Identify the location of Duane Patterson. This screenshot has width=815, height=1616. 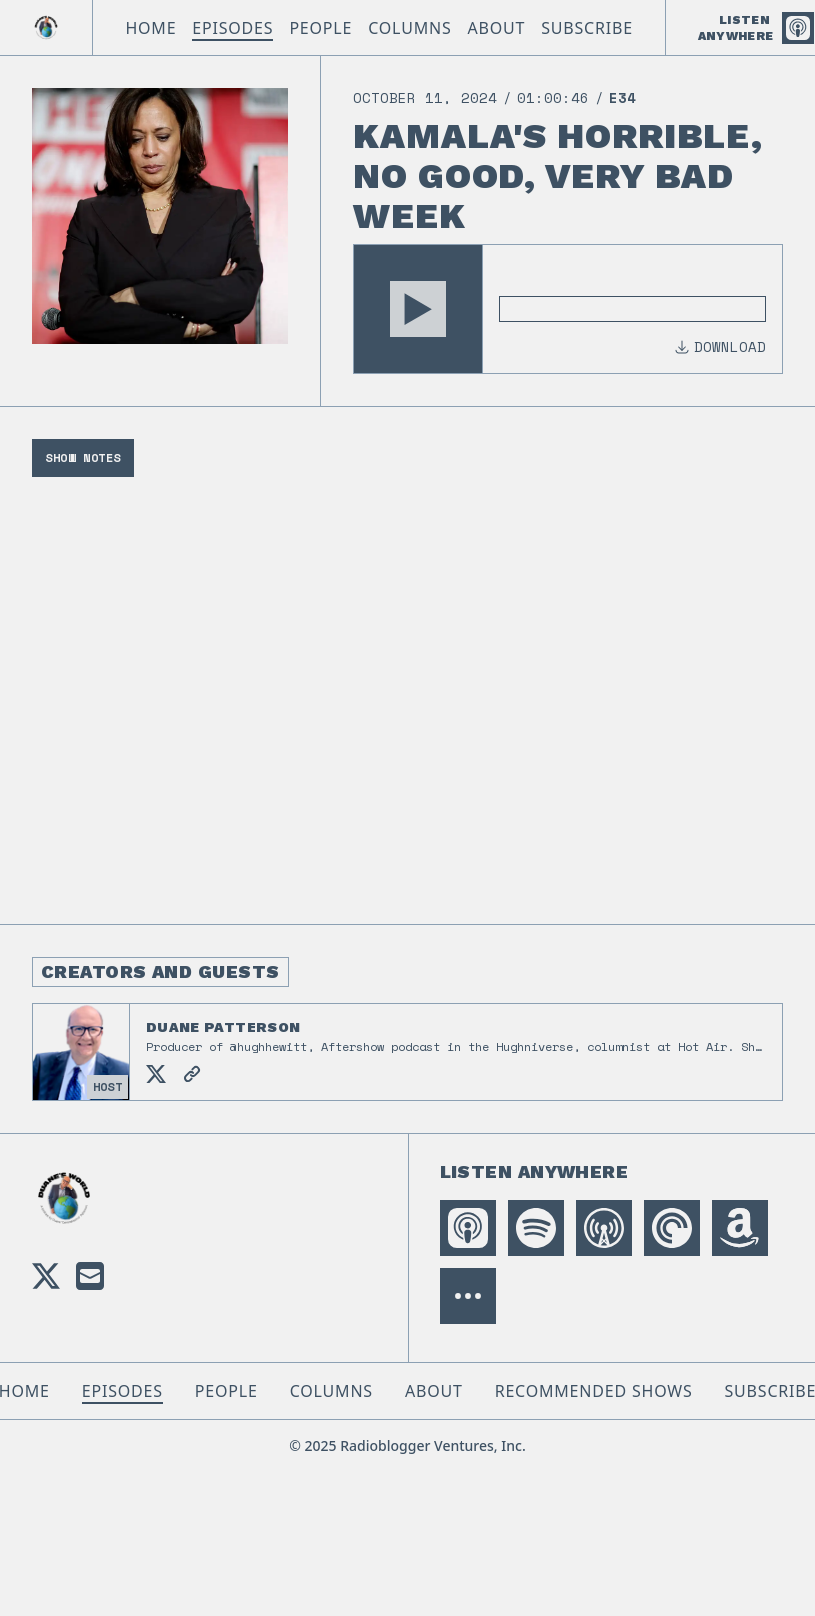
(223, 1027).